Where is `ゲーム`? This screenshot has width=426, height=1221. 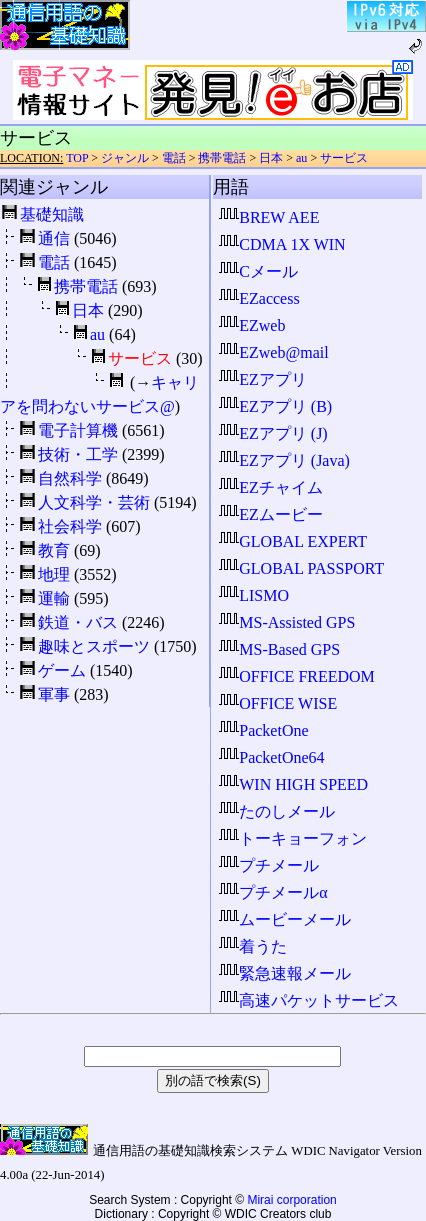 ゲーム is located at coordinates (62, 670).